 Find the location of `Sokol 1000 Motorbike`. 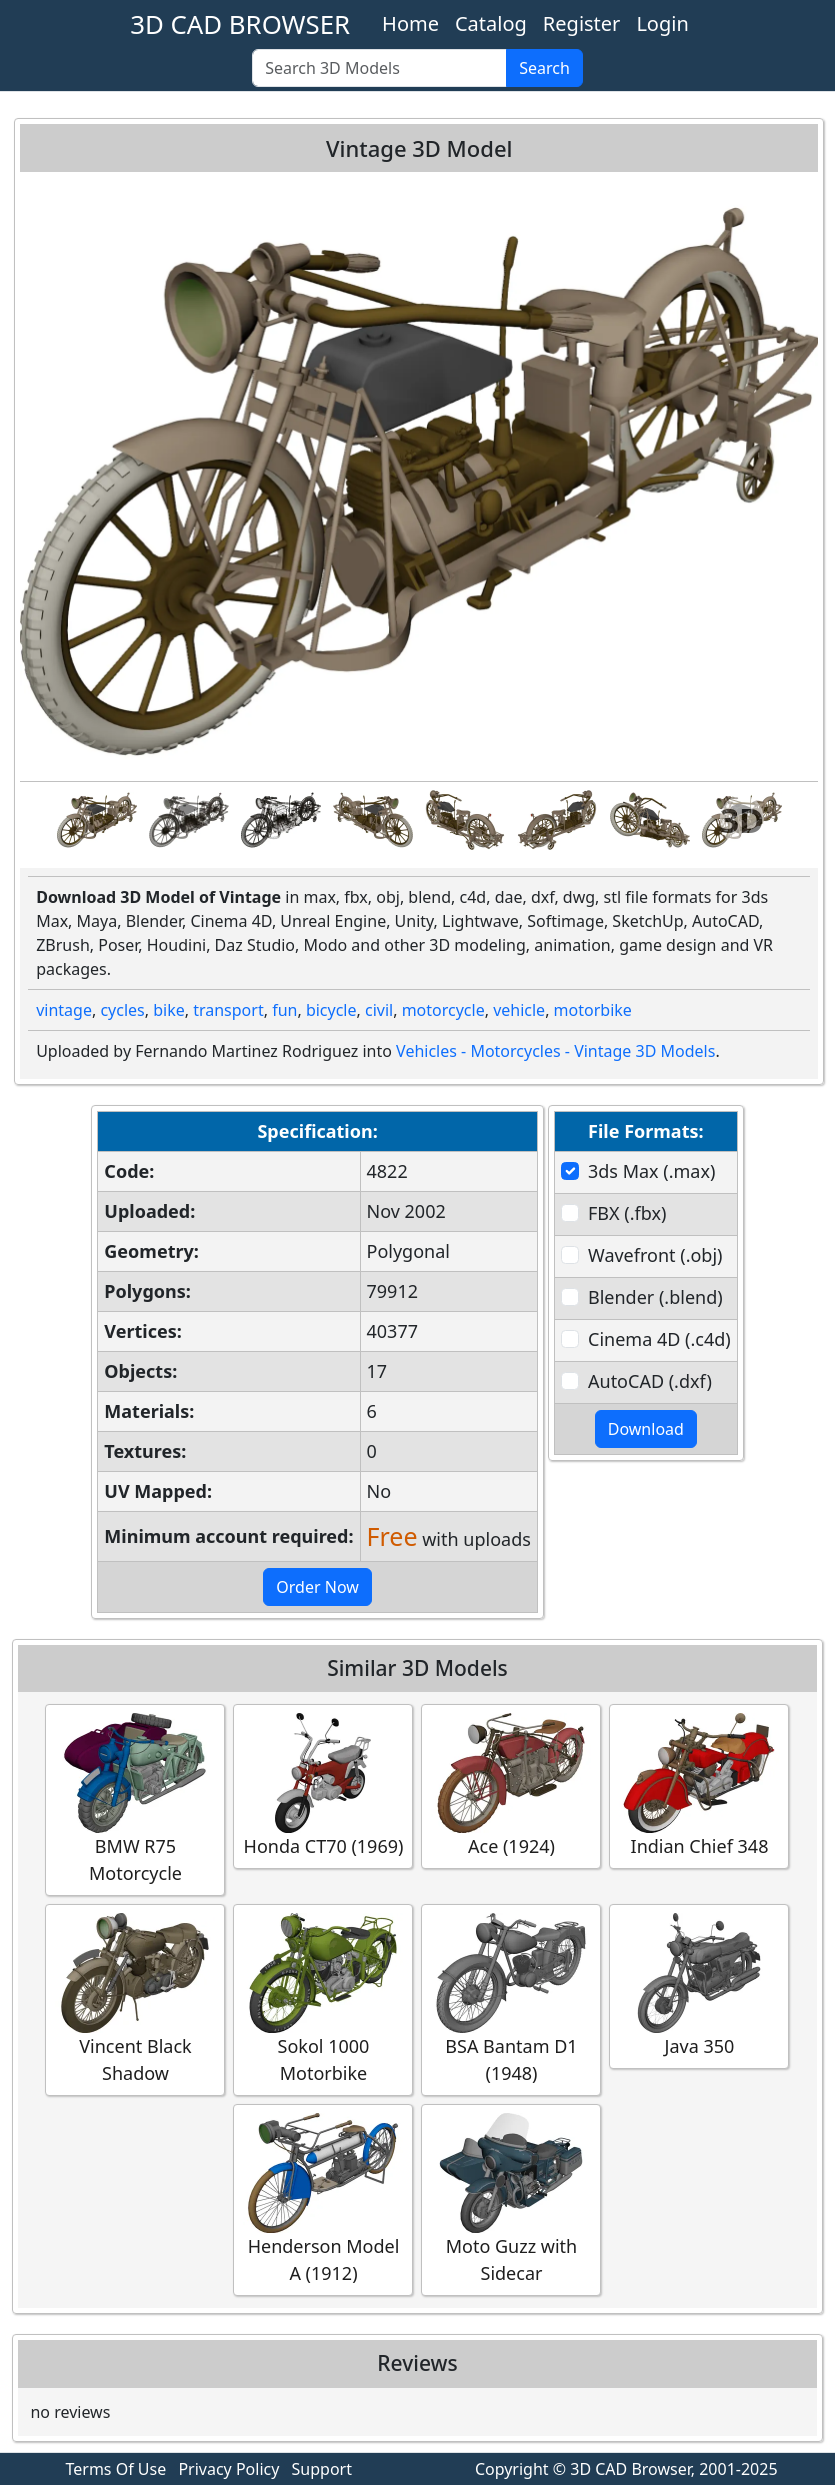

Sokol 1000 Motorbike is located at coordinates (323, 1999).